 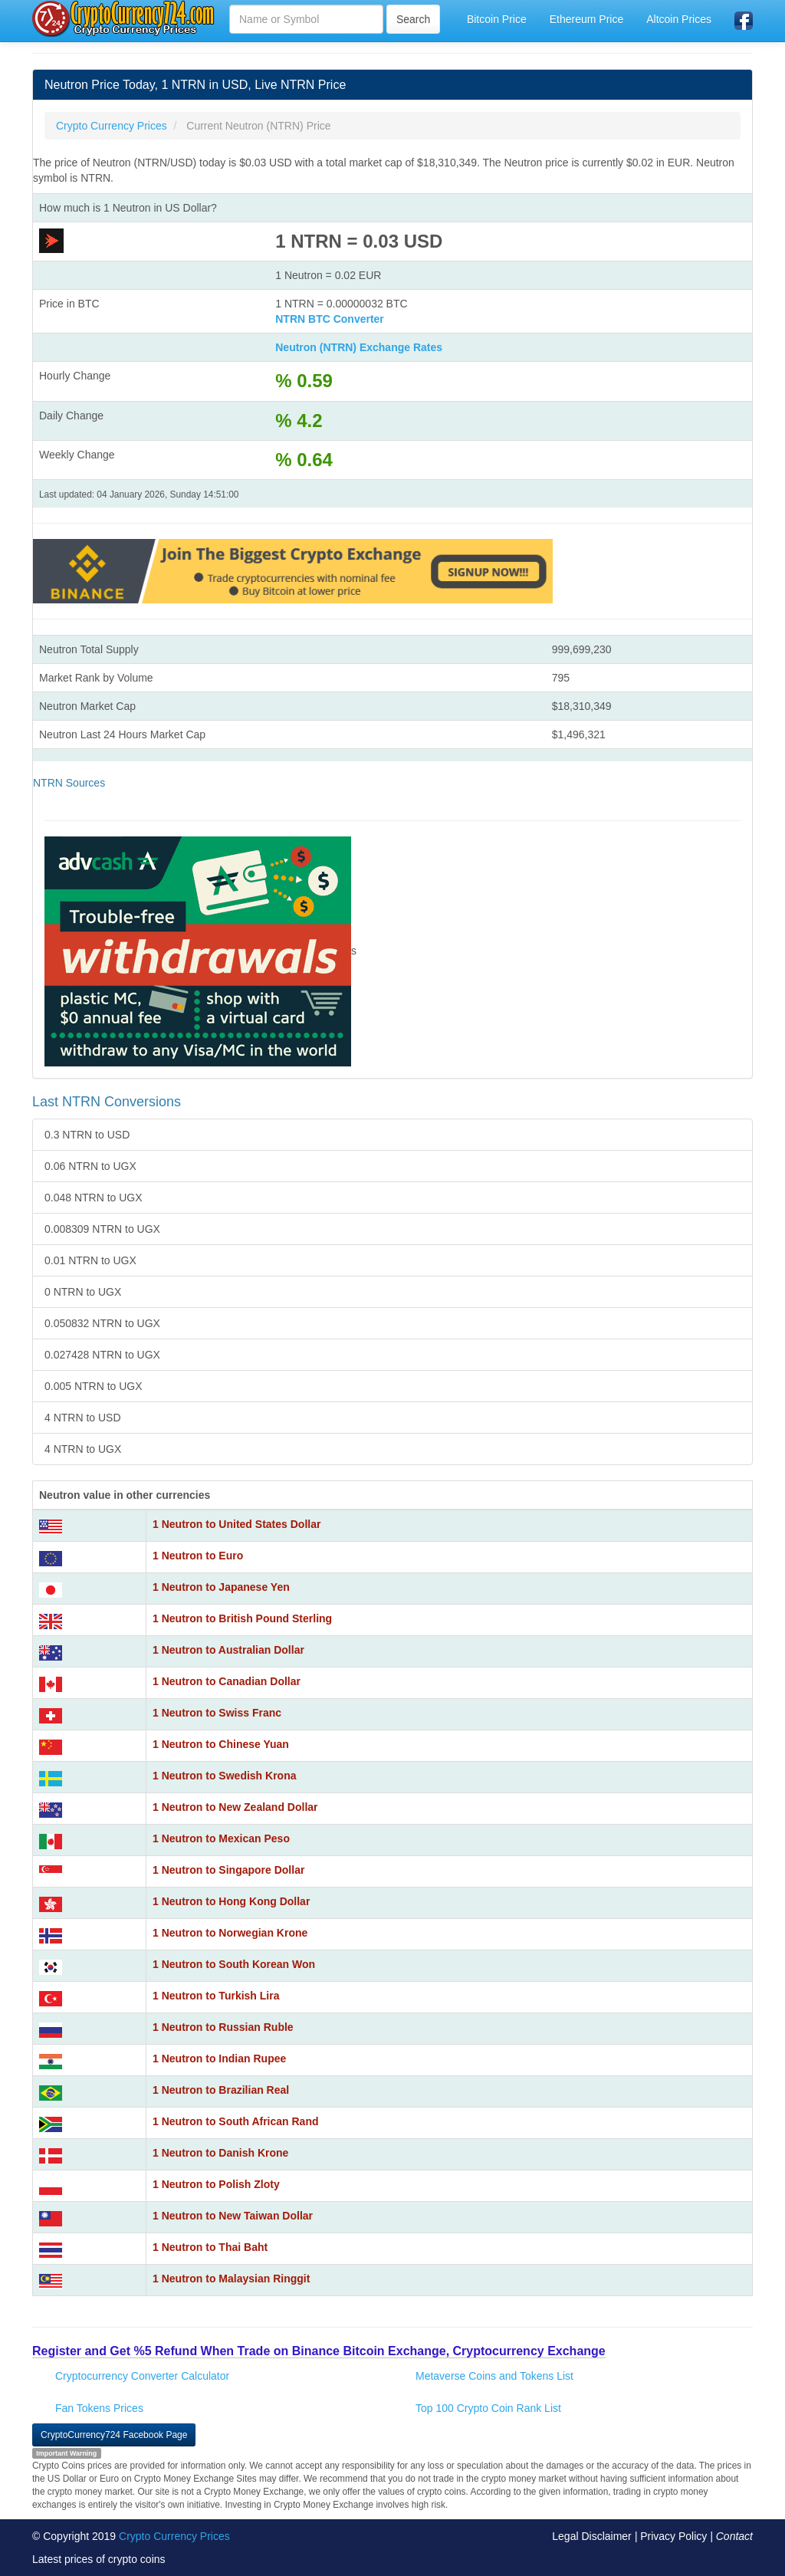 I want to click on 1 Neutron to Swiss Franc, so click(x=217, y=1713).